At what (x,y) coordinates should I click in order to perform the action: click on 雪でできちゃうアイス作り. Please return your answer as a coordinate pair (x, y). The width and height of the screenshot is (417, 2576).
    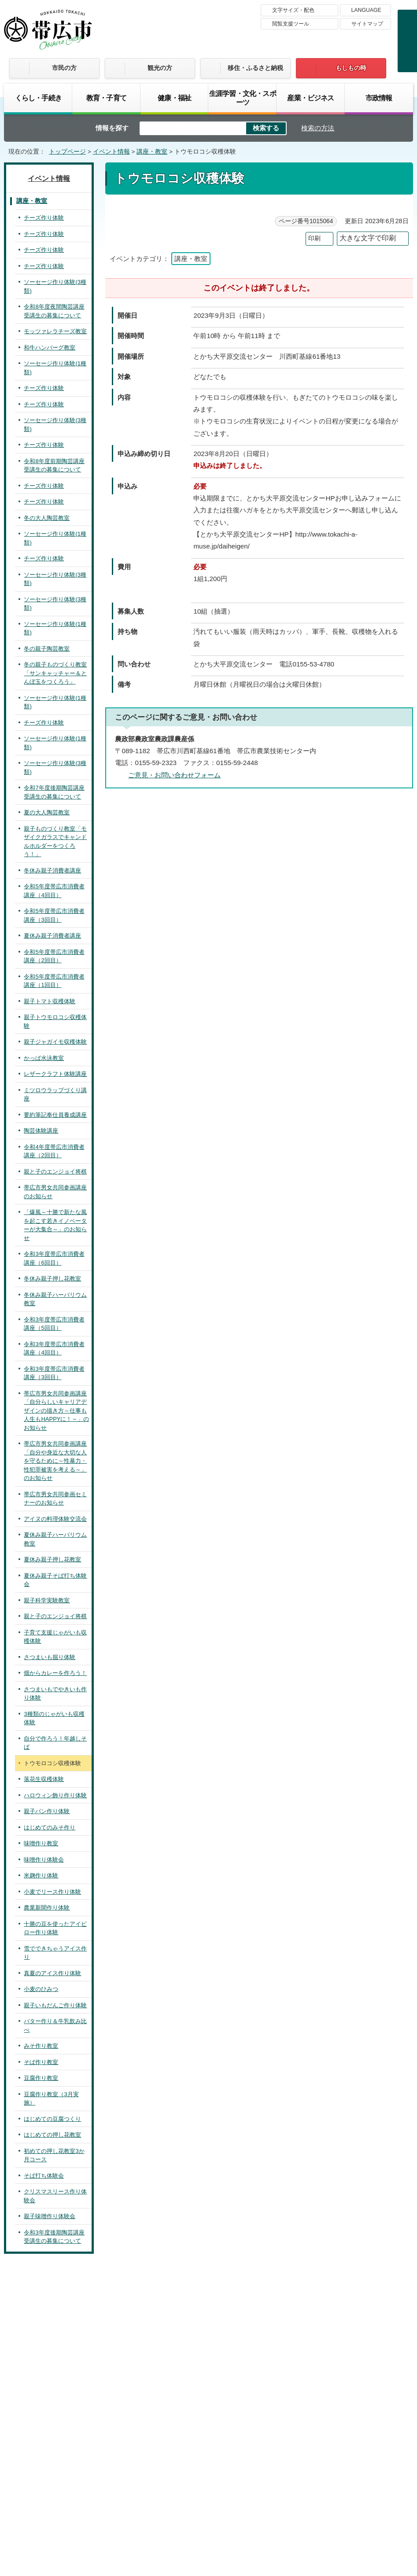
    Looking at the image, I should click on (55, 1953).